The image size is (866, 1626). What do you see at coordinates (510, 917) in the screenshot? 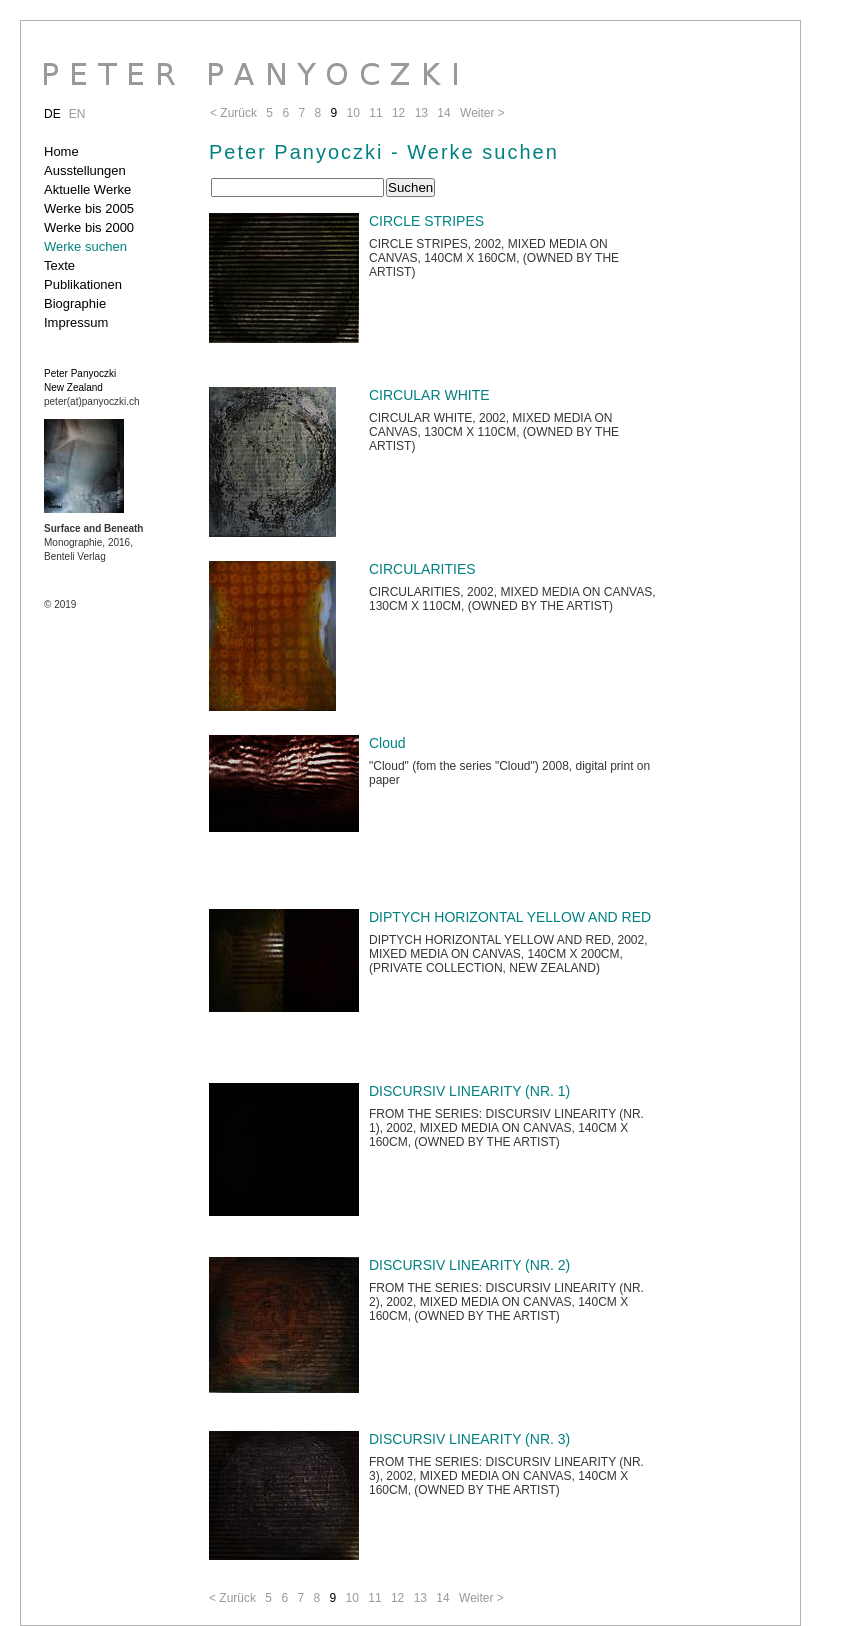
I see `DIPTYCH HORIZONTAL YELLOW AND RED` at bounding box center [510, 917].